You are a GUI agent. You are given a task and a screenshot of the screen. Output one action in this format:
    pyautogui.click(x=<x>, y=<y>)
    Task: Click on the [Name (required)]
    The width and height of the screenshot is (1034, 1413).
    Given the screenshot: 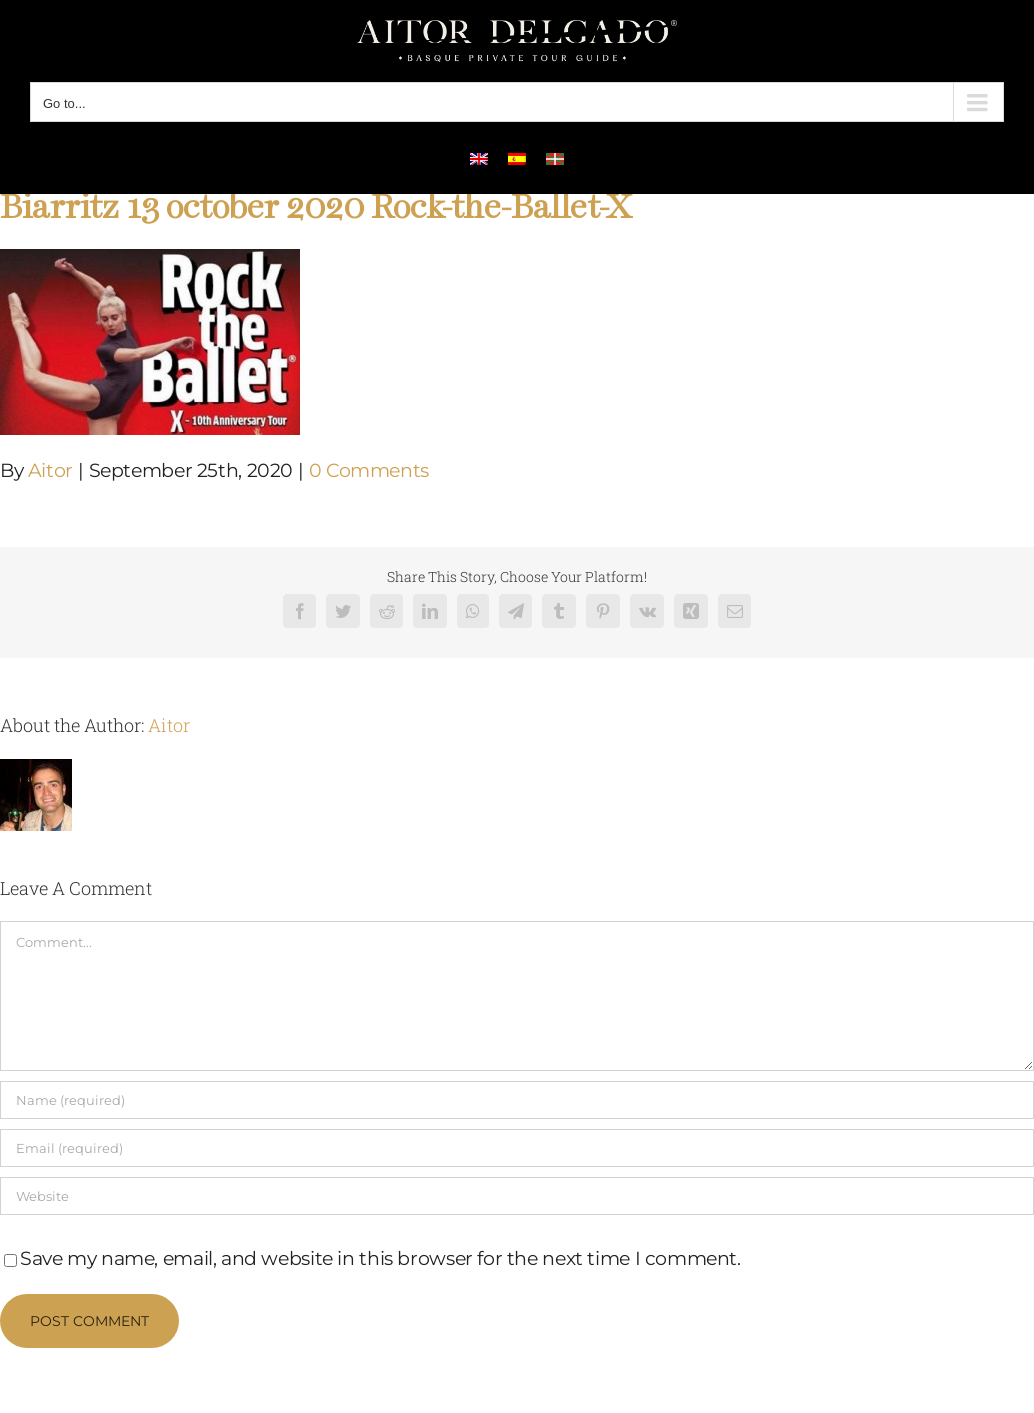 What is the action you would take?
    pyautogui.click(x=517, y=1100)
    